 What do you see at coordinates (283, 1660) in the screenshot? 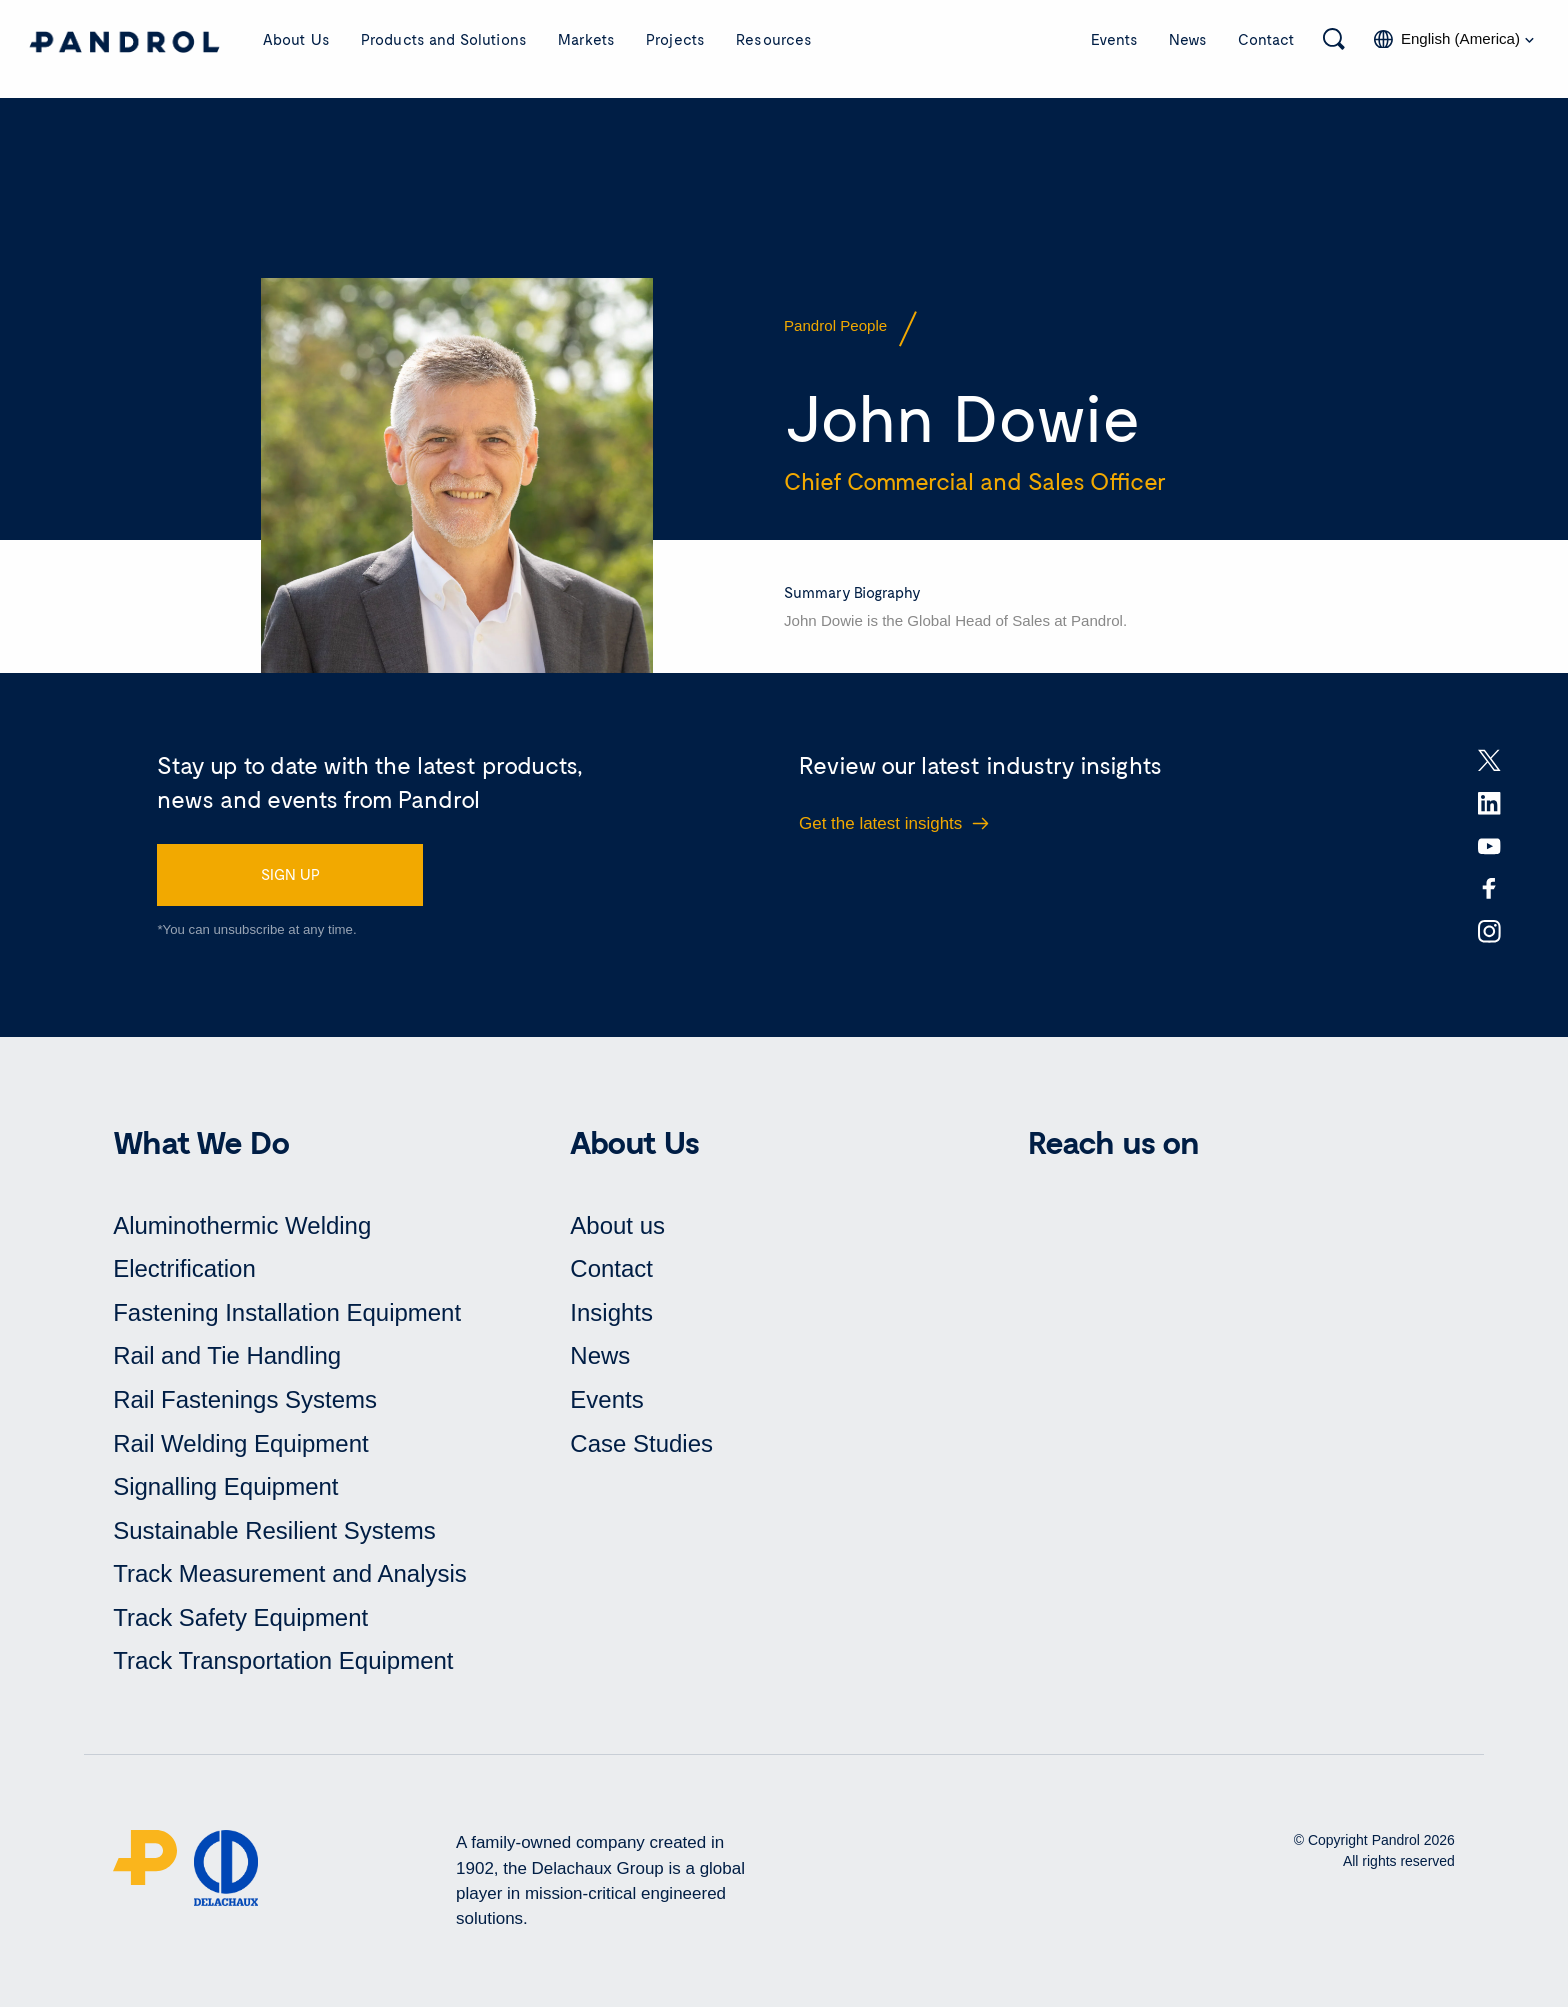
I see `Track Transportation Equipment` at bounding box center [283, 1660].